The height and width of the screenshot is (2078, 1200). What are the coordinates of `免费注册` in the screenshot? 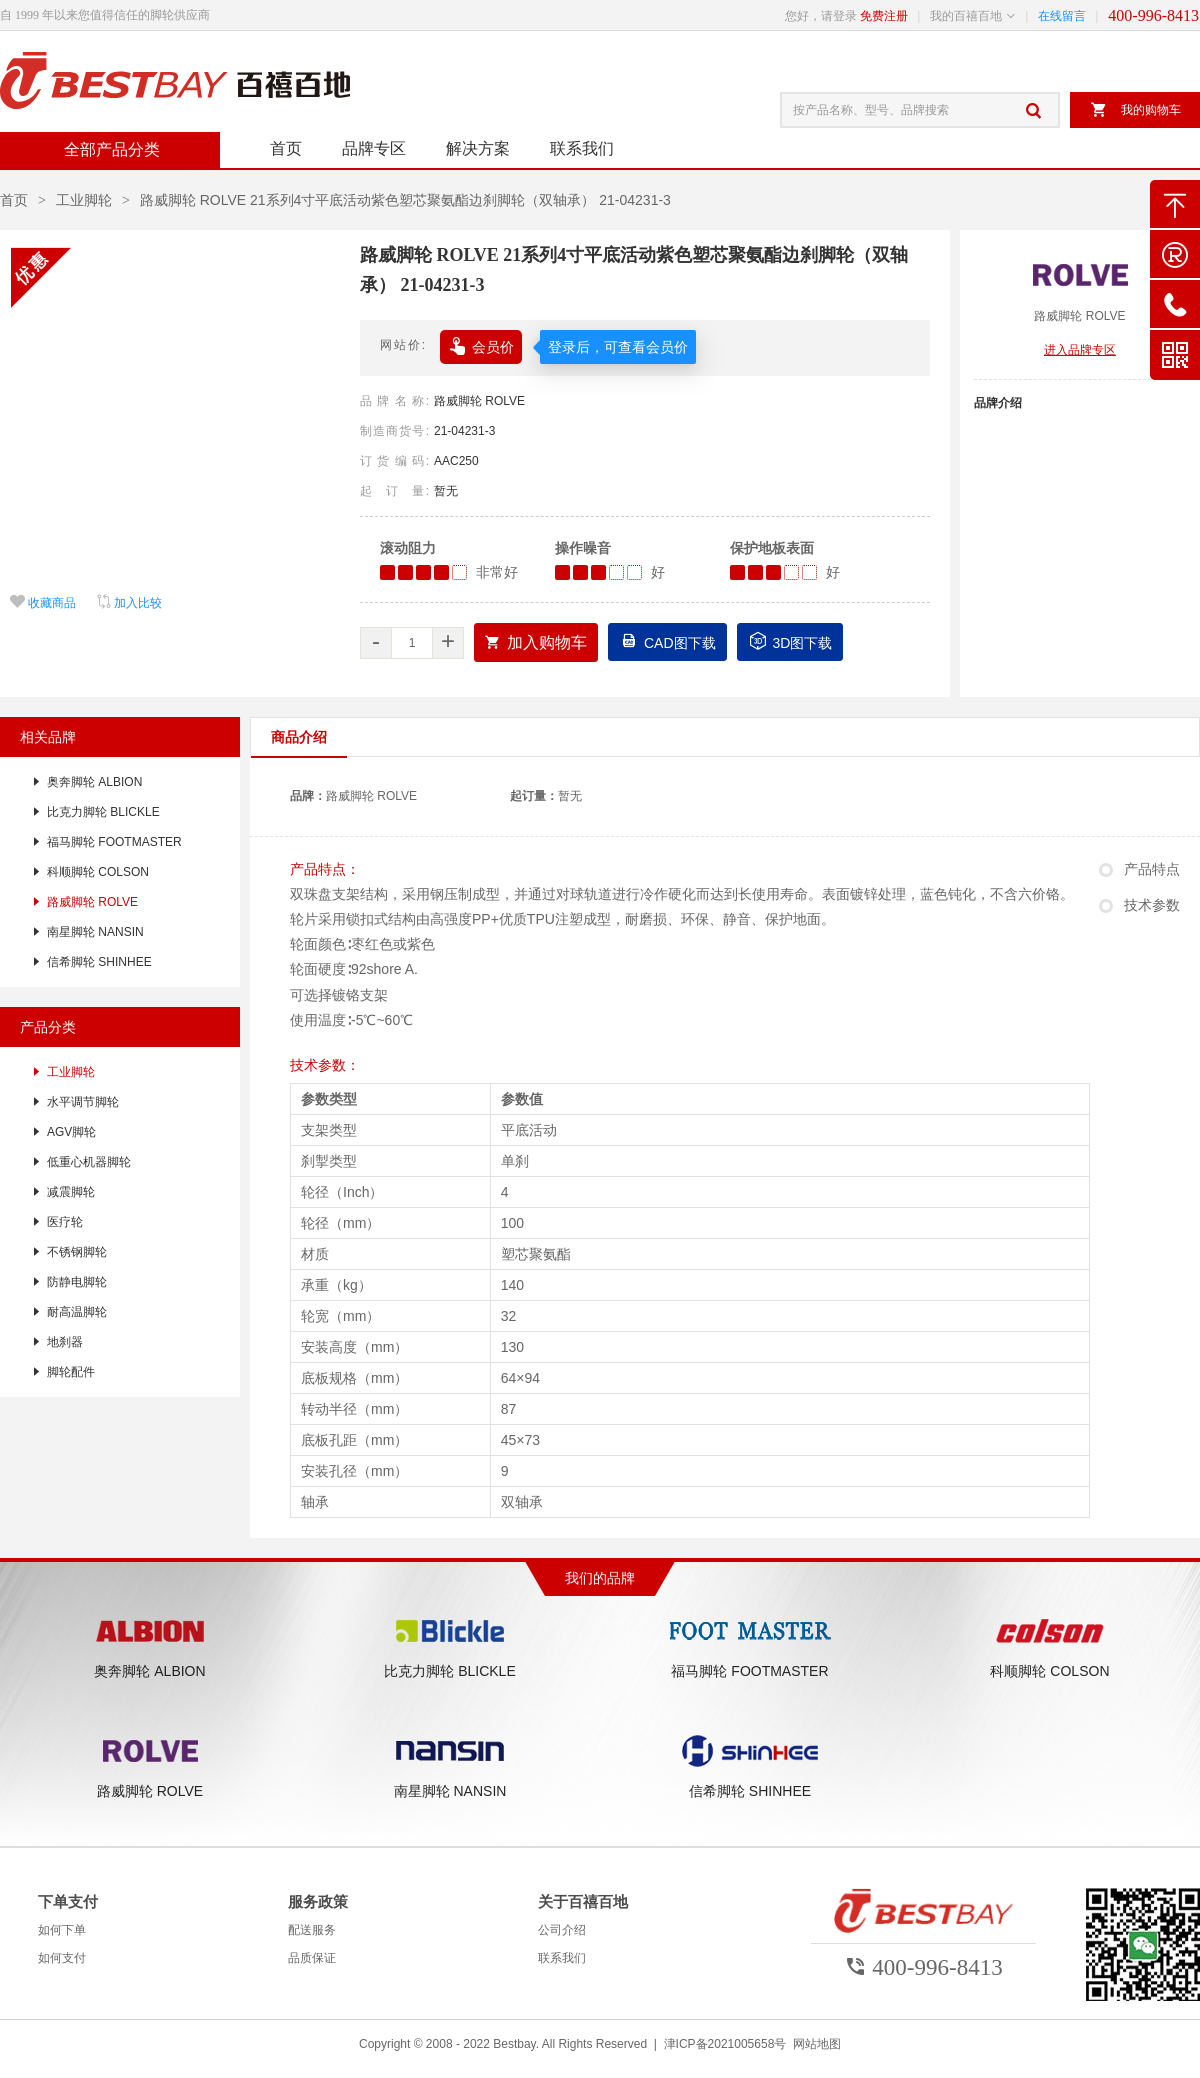 It's located at (884, 16).